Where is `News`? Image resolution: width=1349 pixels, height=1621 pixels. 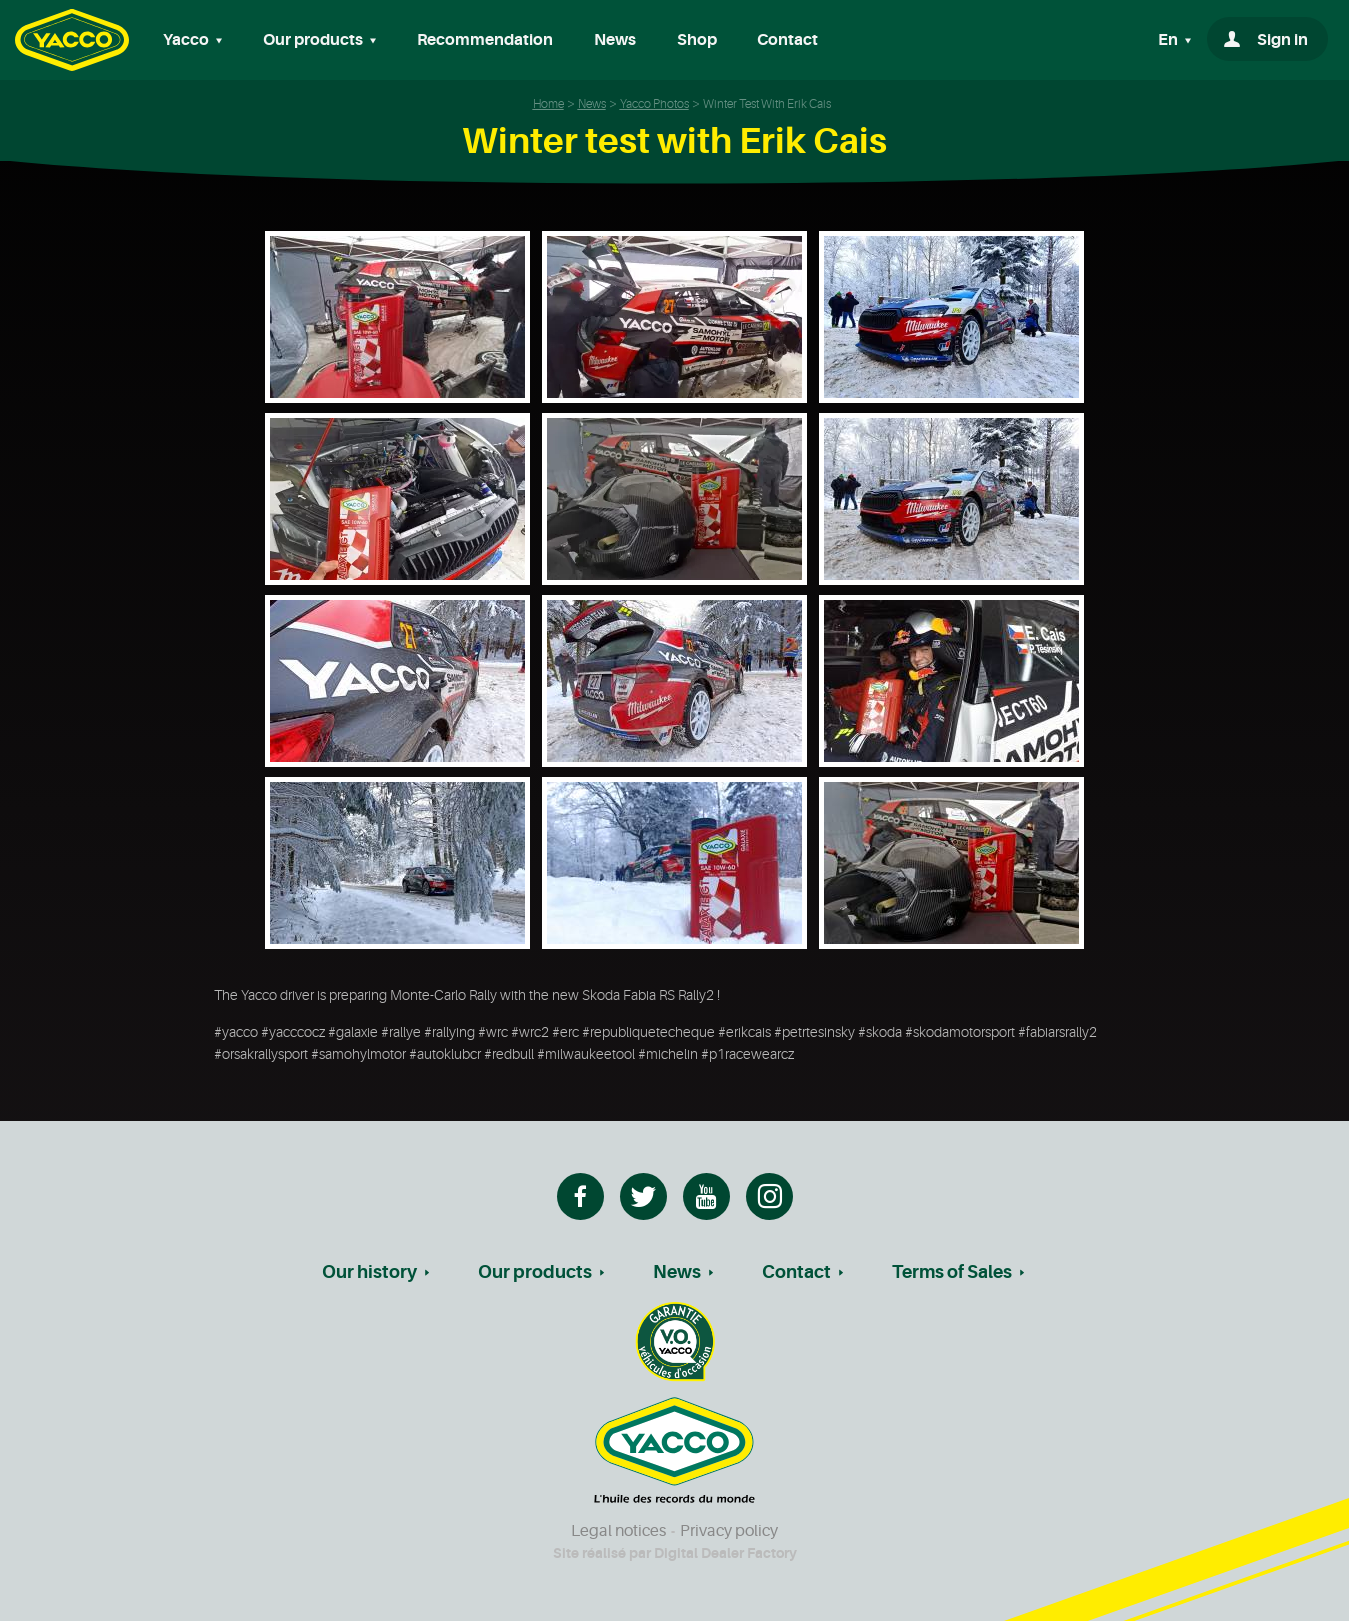
News is located at coordinates (615, 40).